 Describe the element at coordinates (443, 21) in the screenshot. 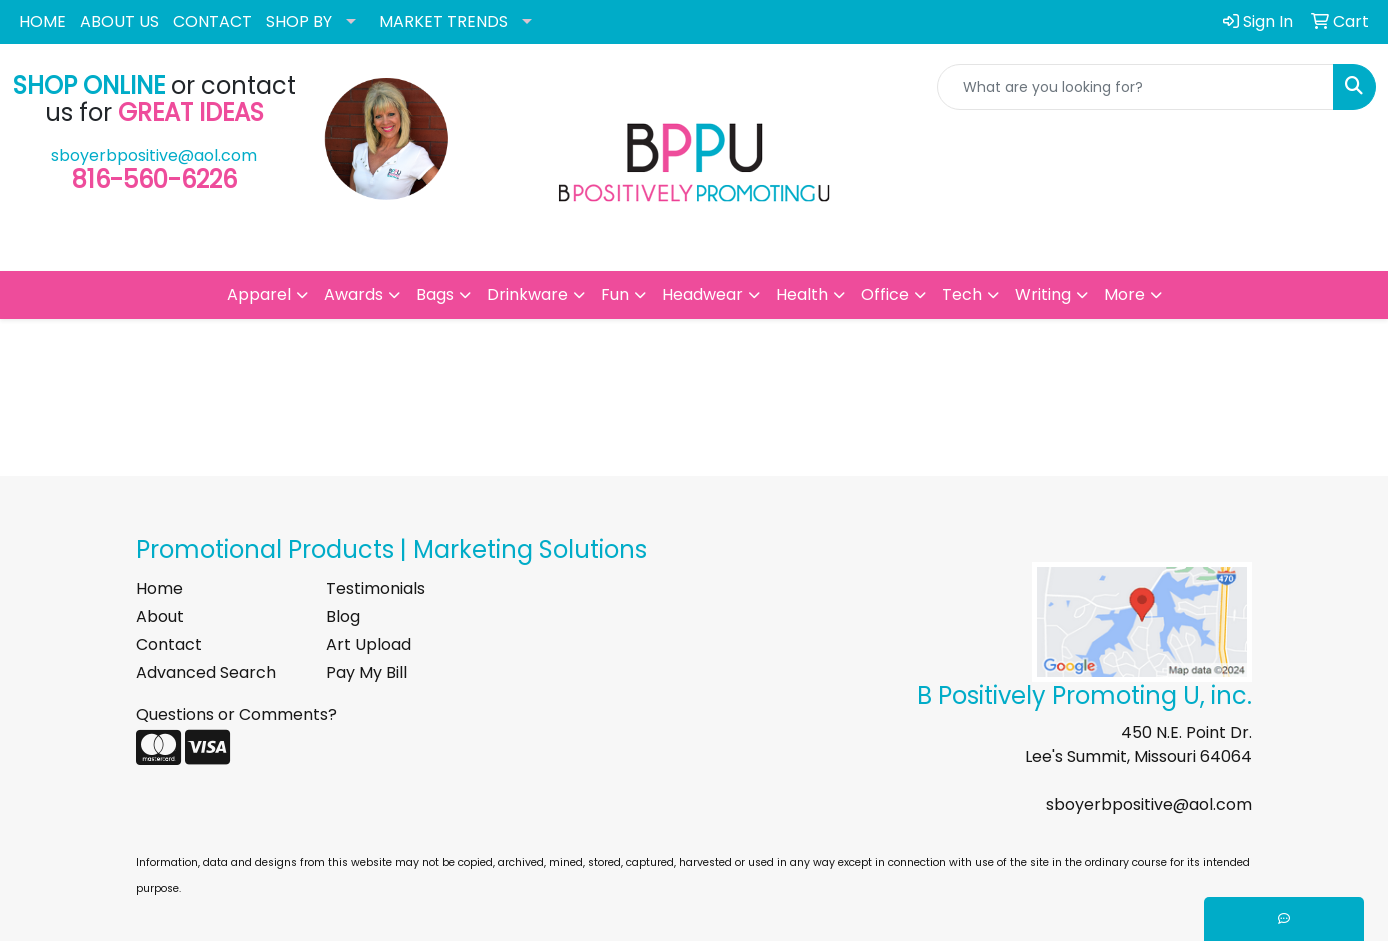

I see `MARKET TRENDS` at that location.